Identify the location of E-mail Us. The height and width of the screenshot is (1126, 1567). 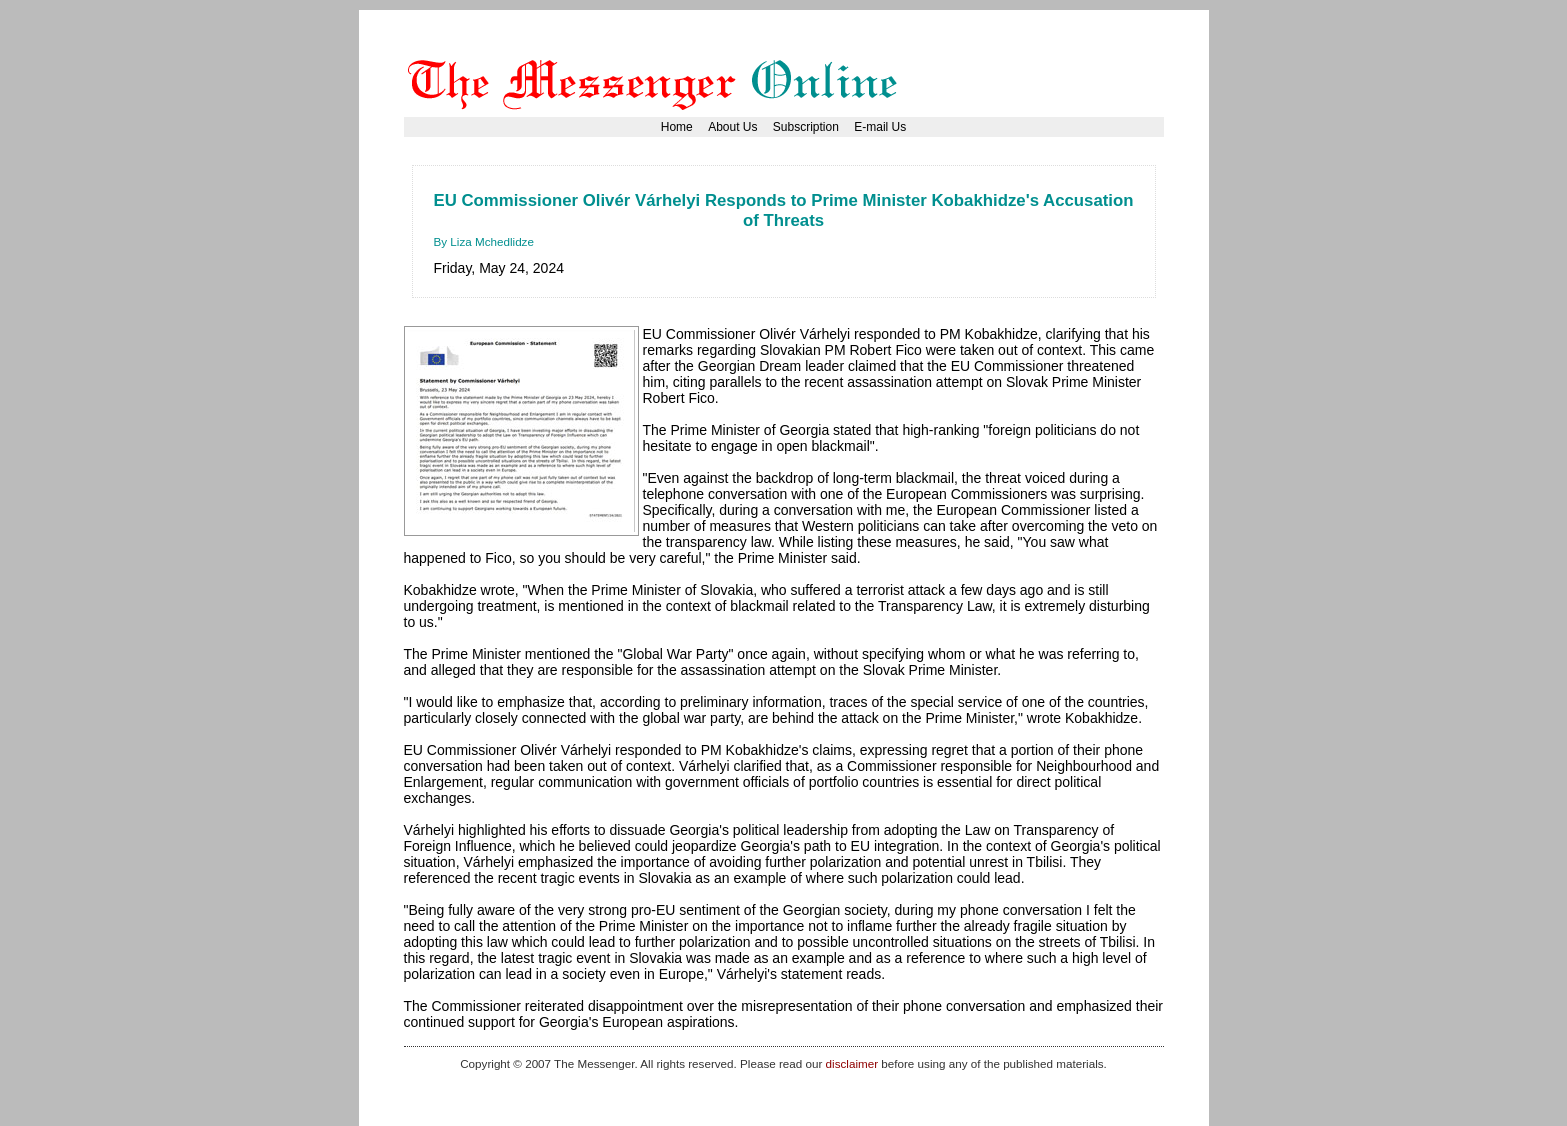
(880, 127).